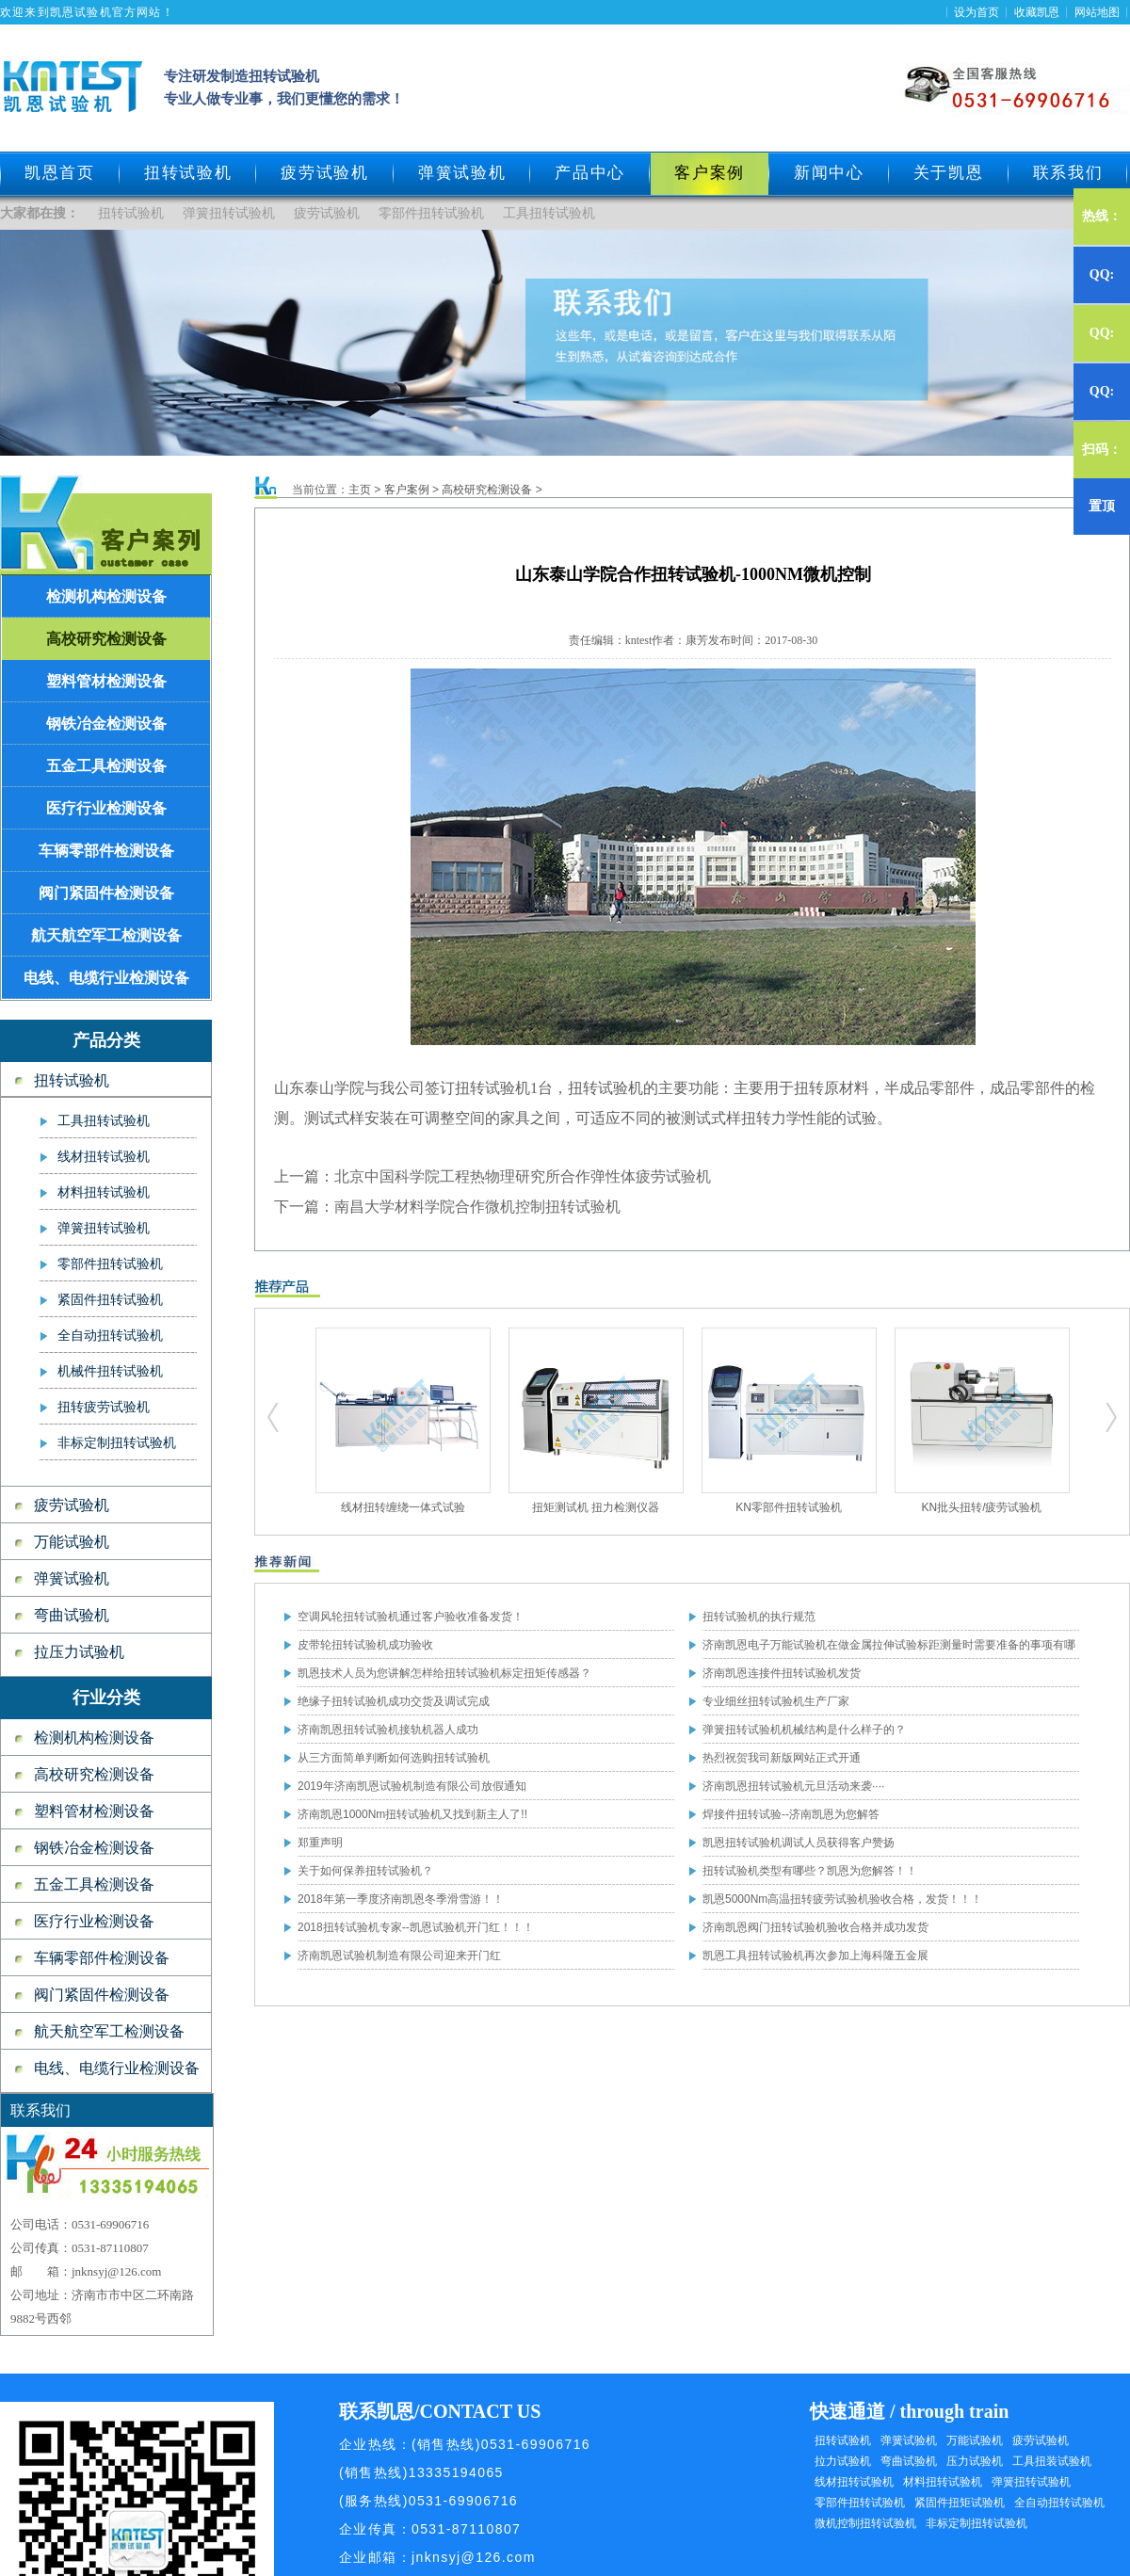 The image size is (1130, 2576). Describe the element at coordinates (325, 173) in the screenshot. I see `疲劳试验机` at that location.